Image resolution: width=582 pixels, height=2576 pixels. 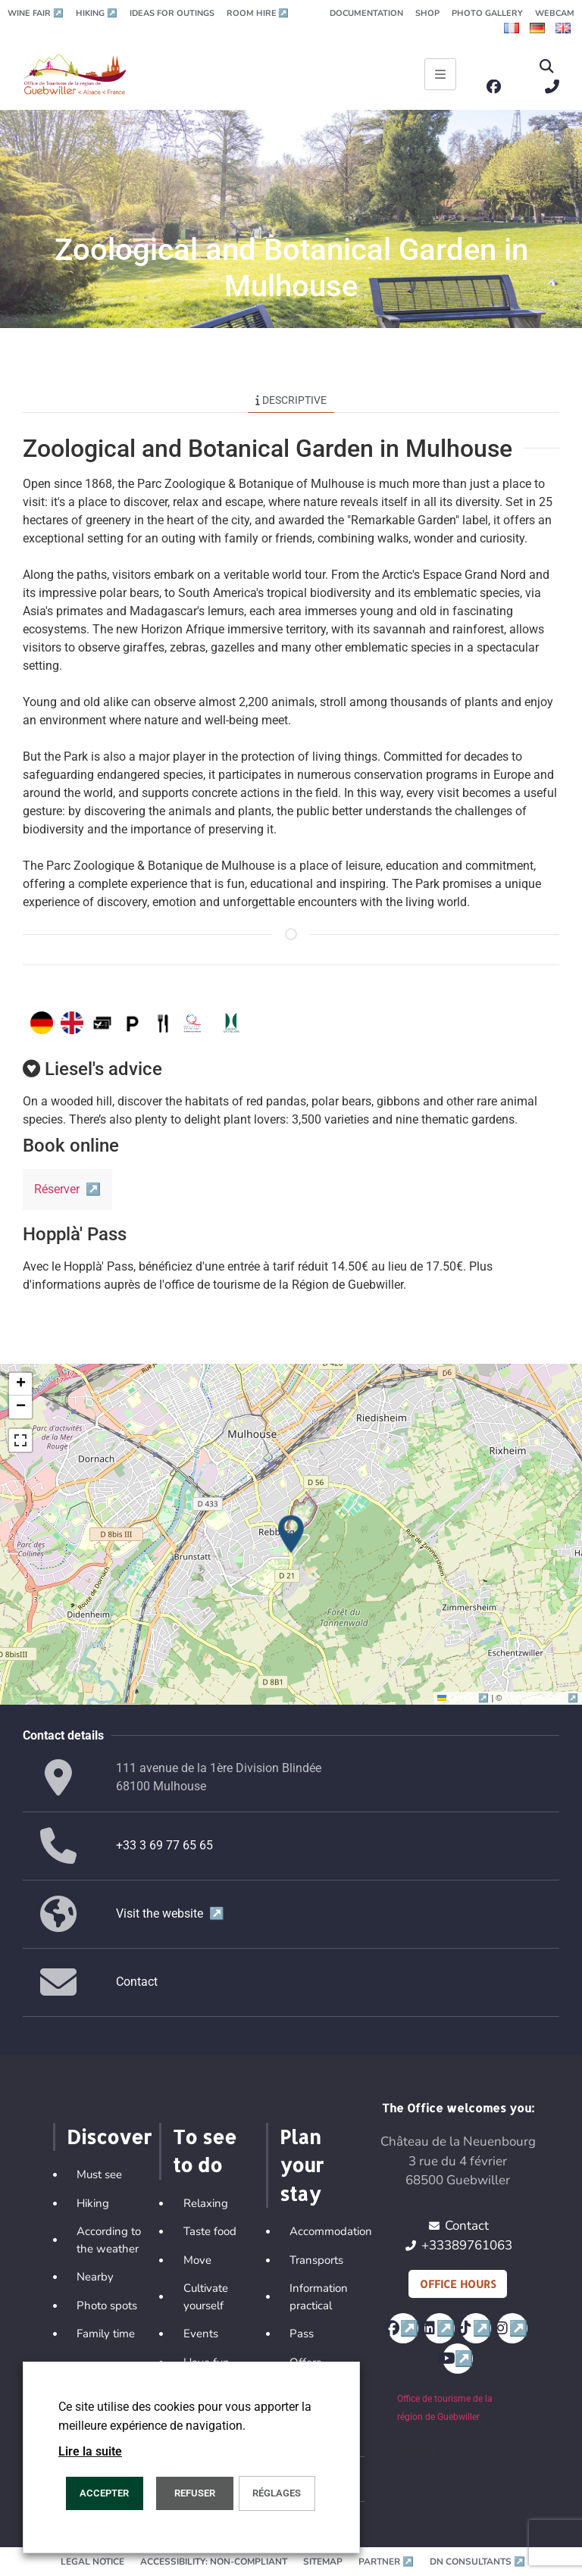 I want to click on Leaflet, so click(x=464, y=1697).